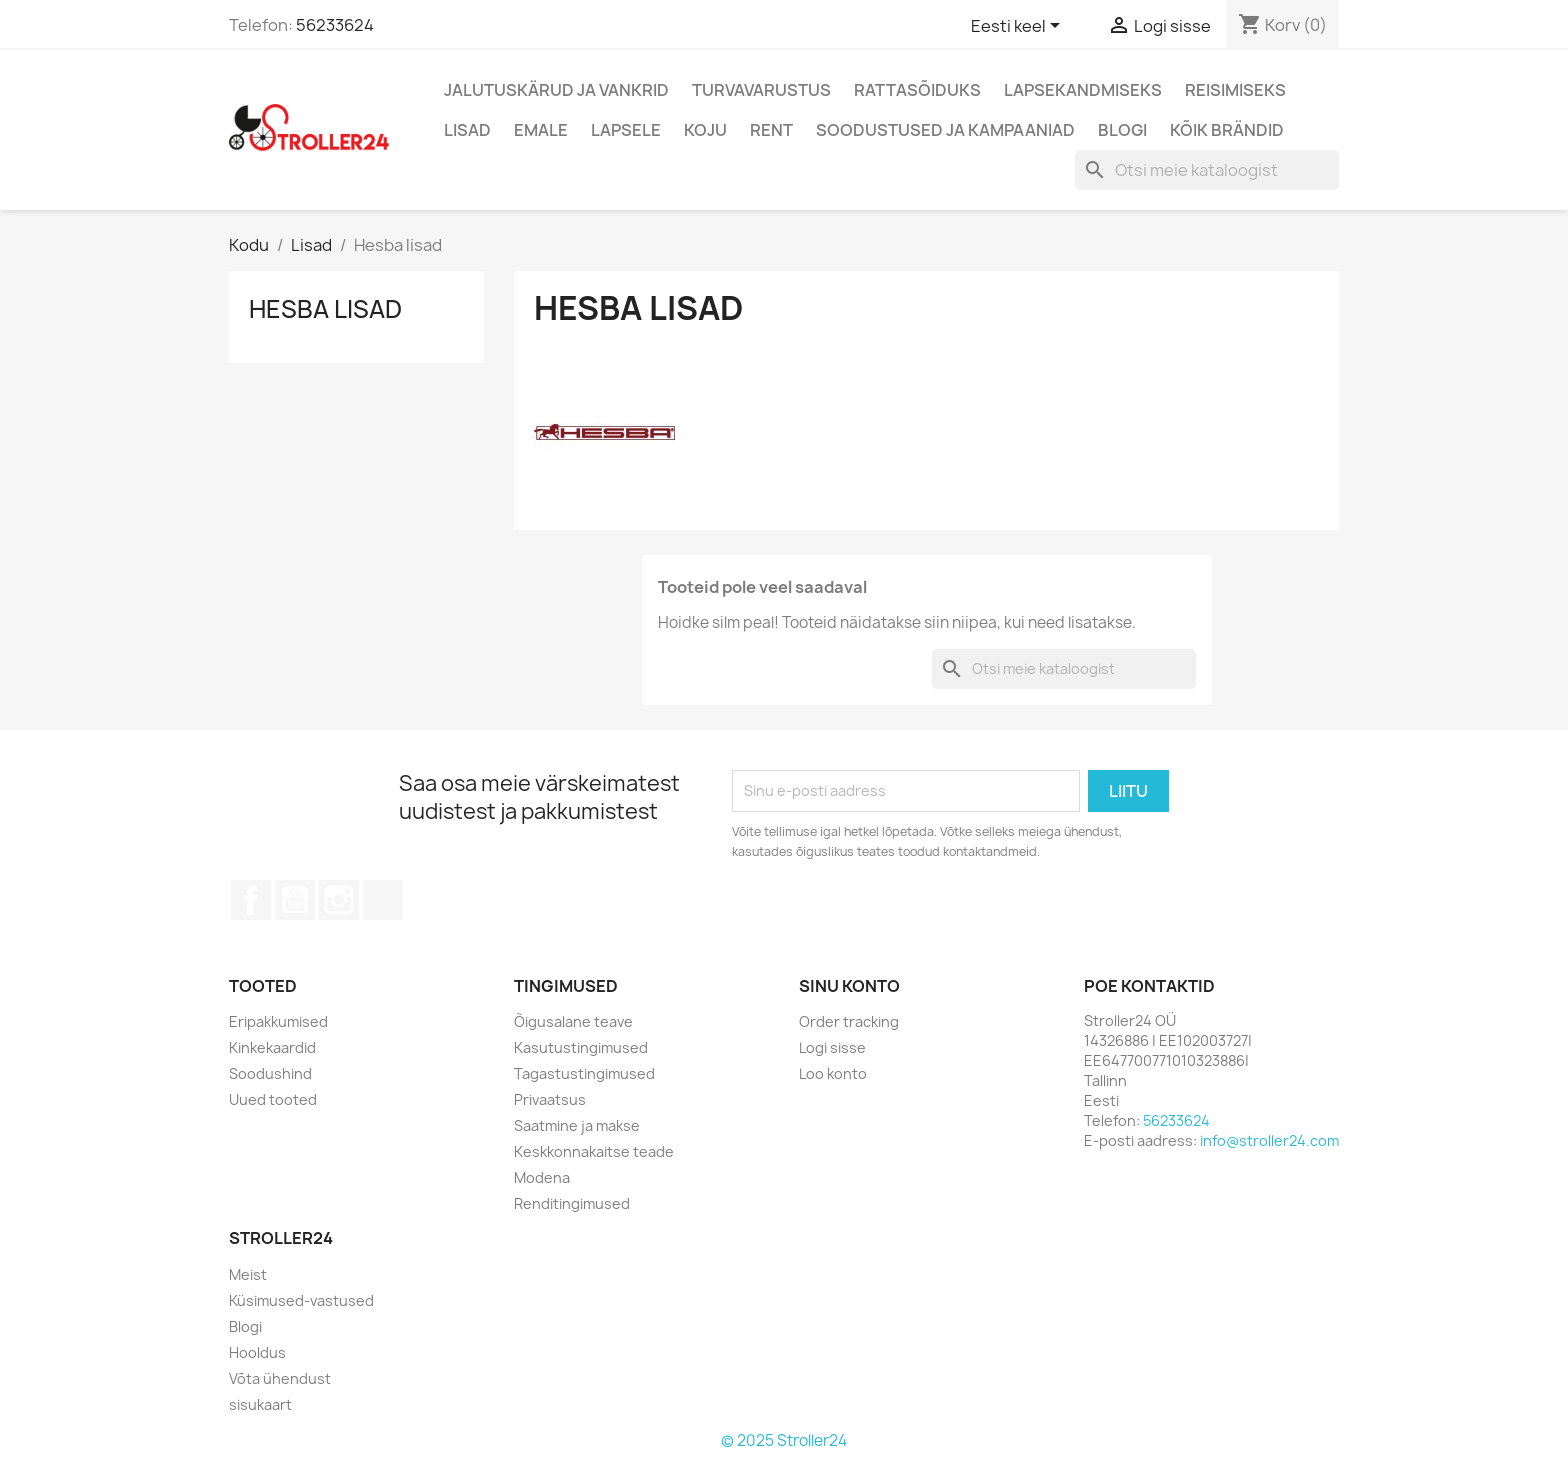 The image size is (1568, 1467). I want to click on © 2025 Stroller24, so click(784, 1440).